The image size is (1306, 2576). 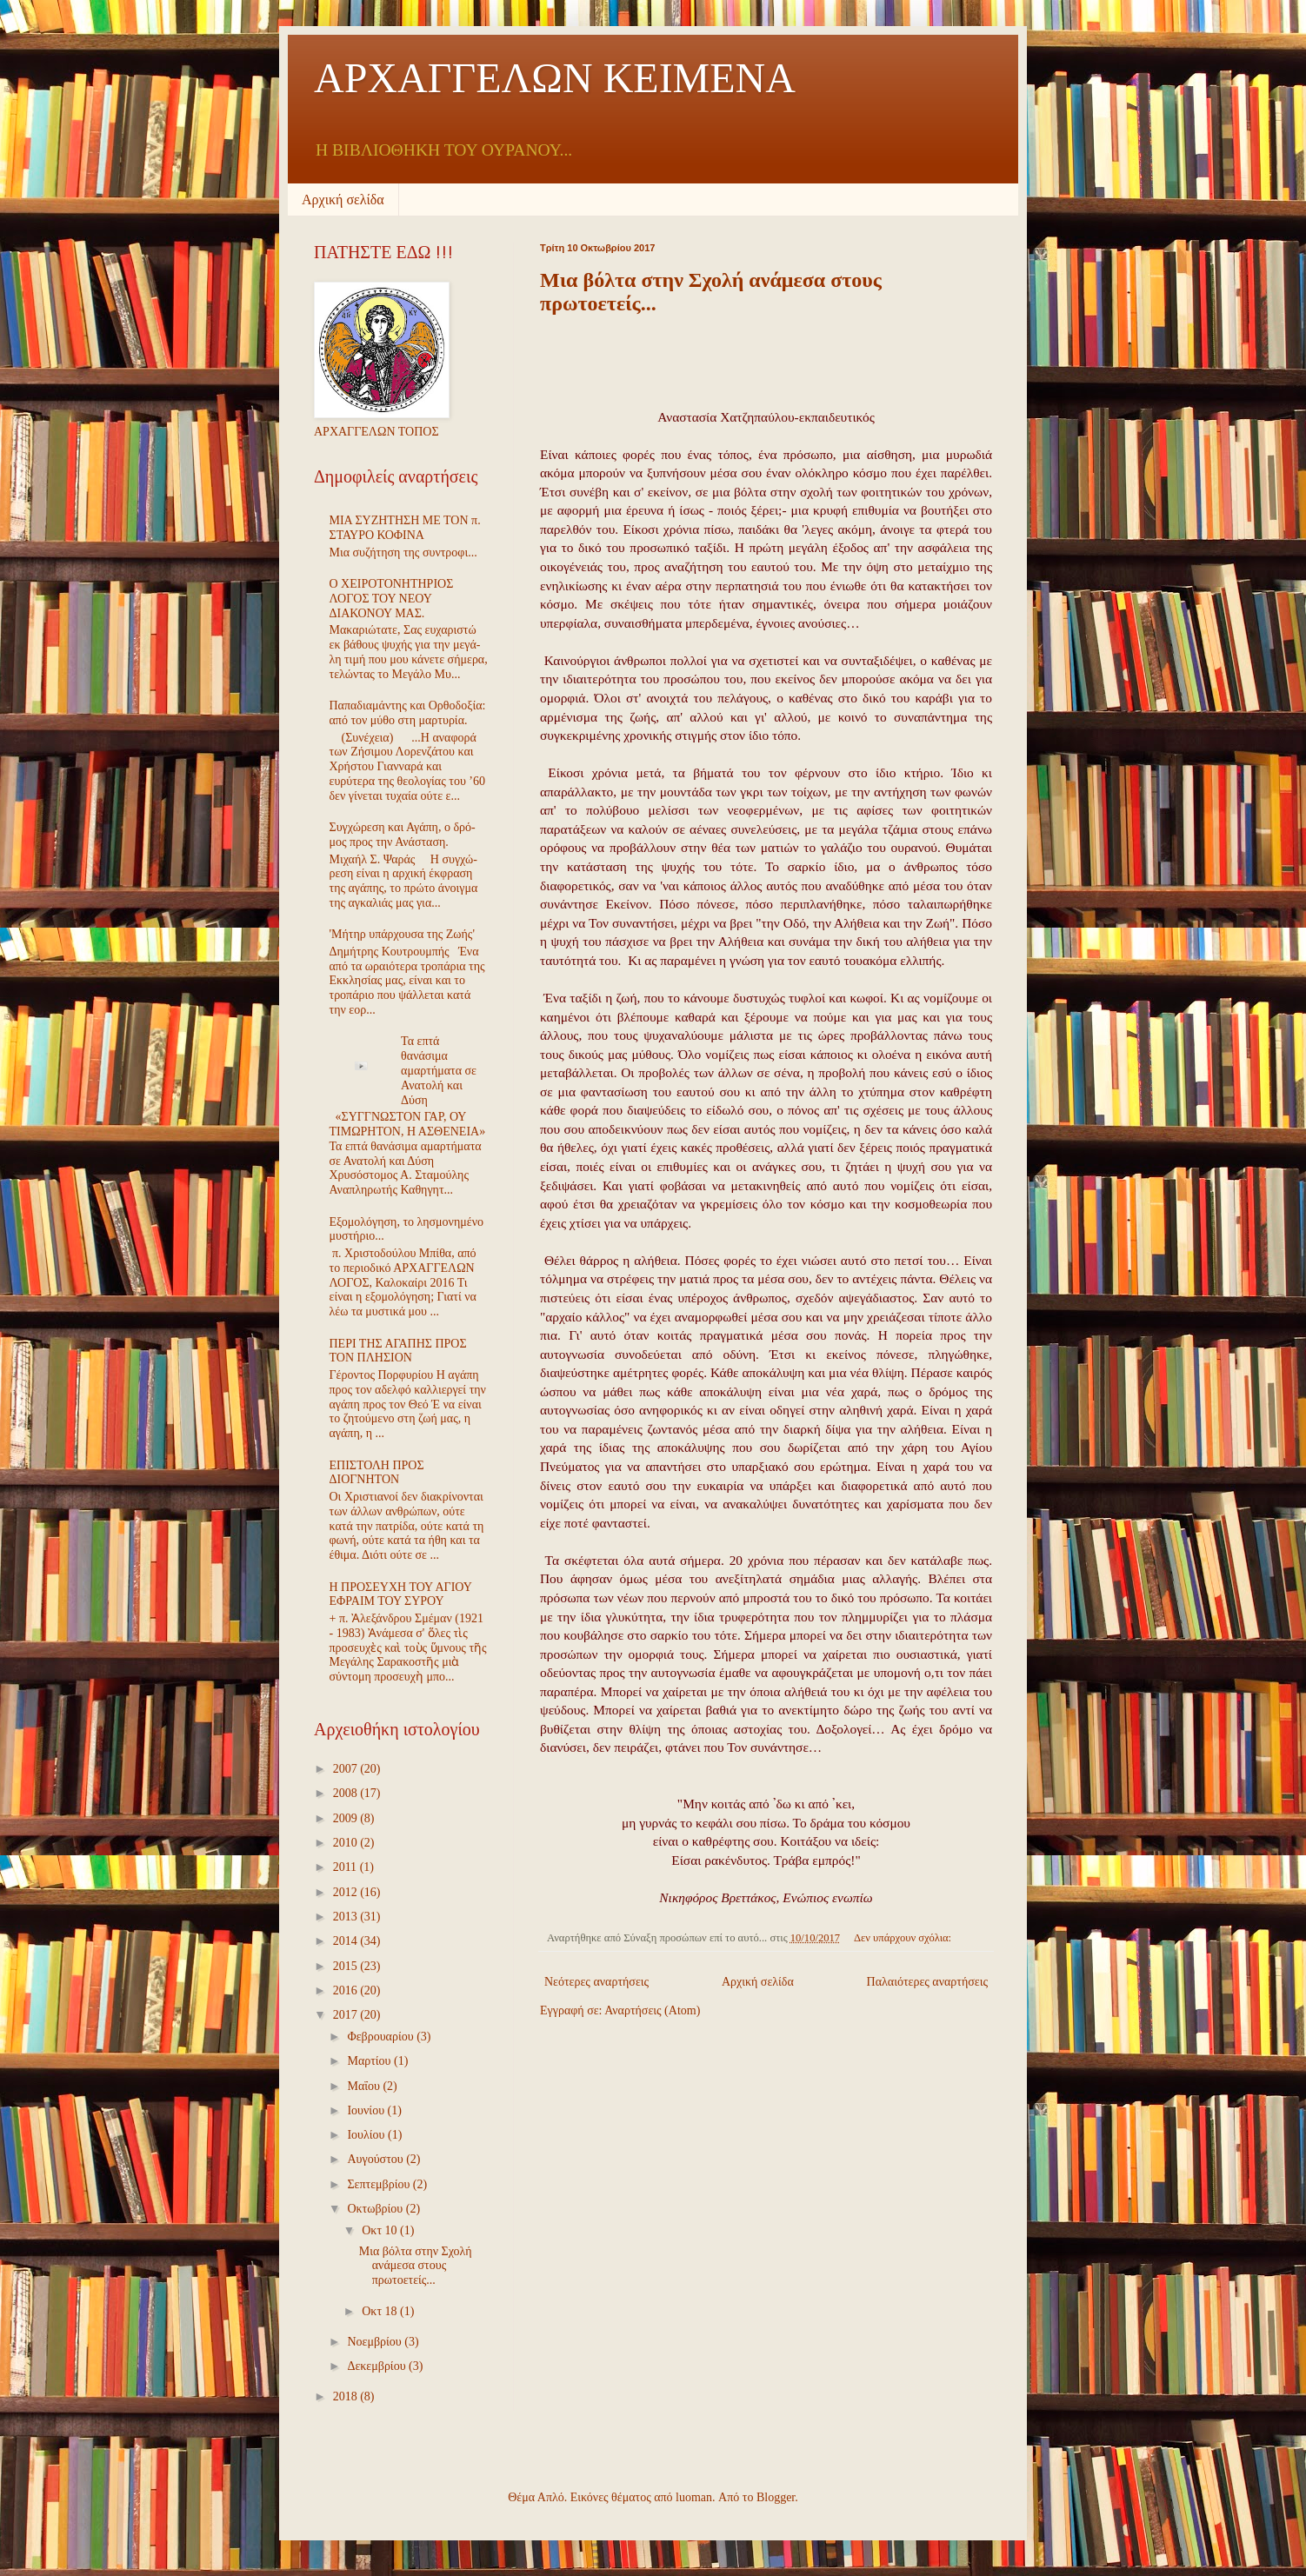 What do you see at coordinates (377, 1473) in the screenshot?
I see `ΕΠΙΣΤΟΛΗ ΠΡΟΣ ΔΙΟΓΝΗΤΟΝ` at bounding box center [377, 1473].